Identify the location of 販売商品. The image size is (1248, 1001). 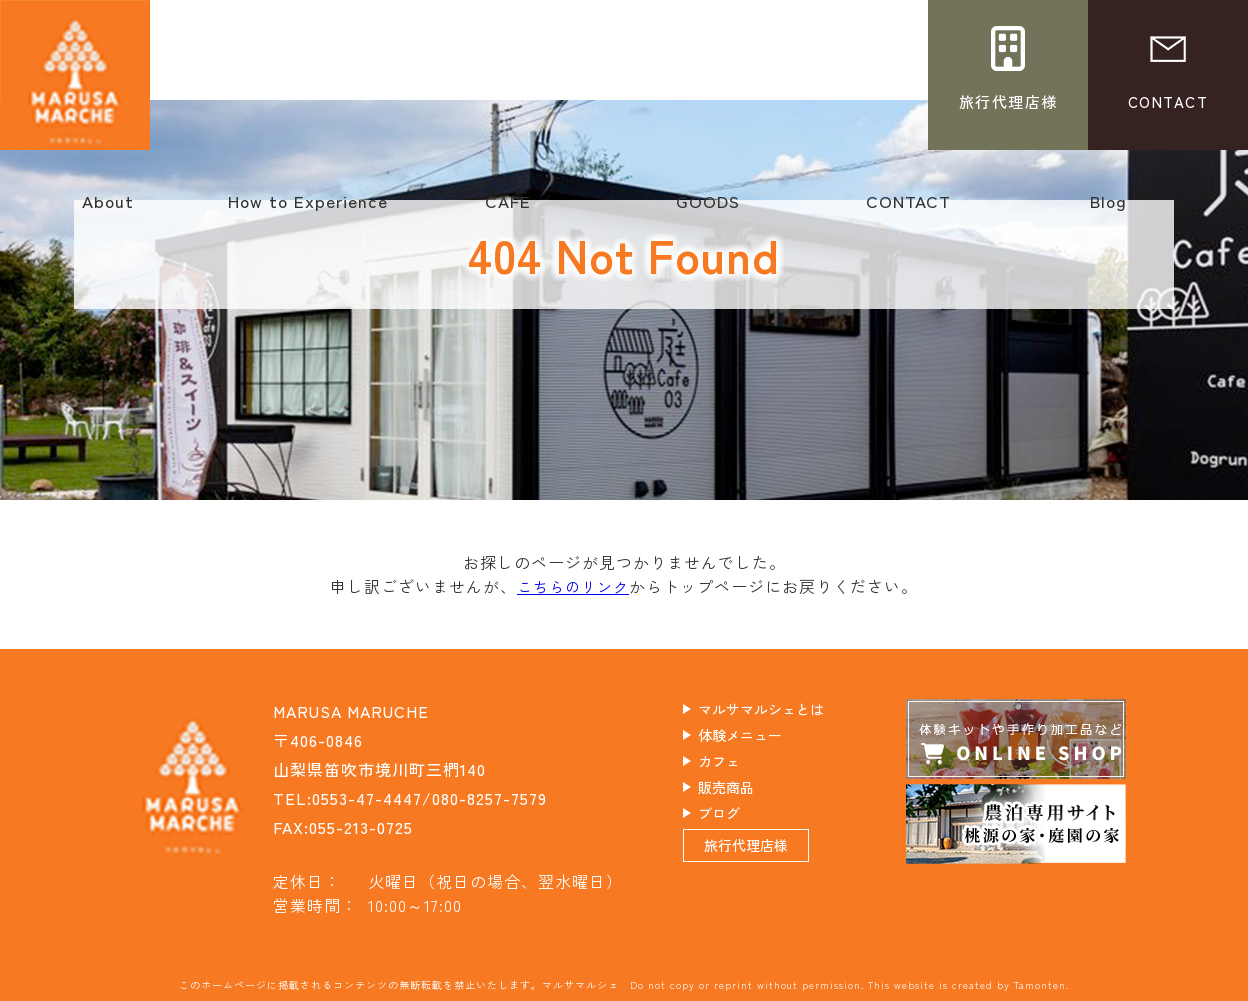
(747, 797).